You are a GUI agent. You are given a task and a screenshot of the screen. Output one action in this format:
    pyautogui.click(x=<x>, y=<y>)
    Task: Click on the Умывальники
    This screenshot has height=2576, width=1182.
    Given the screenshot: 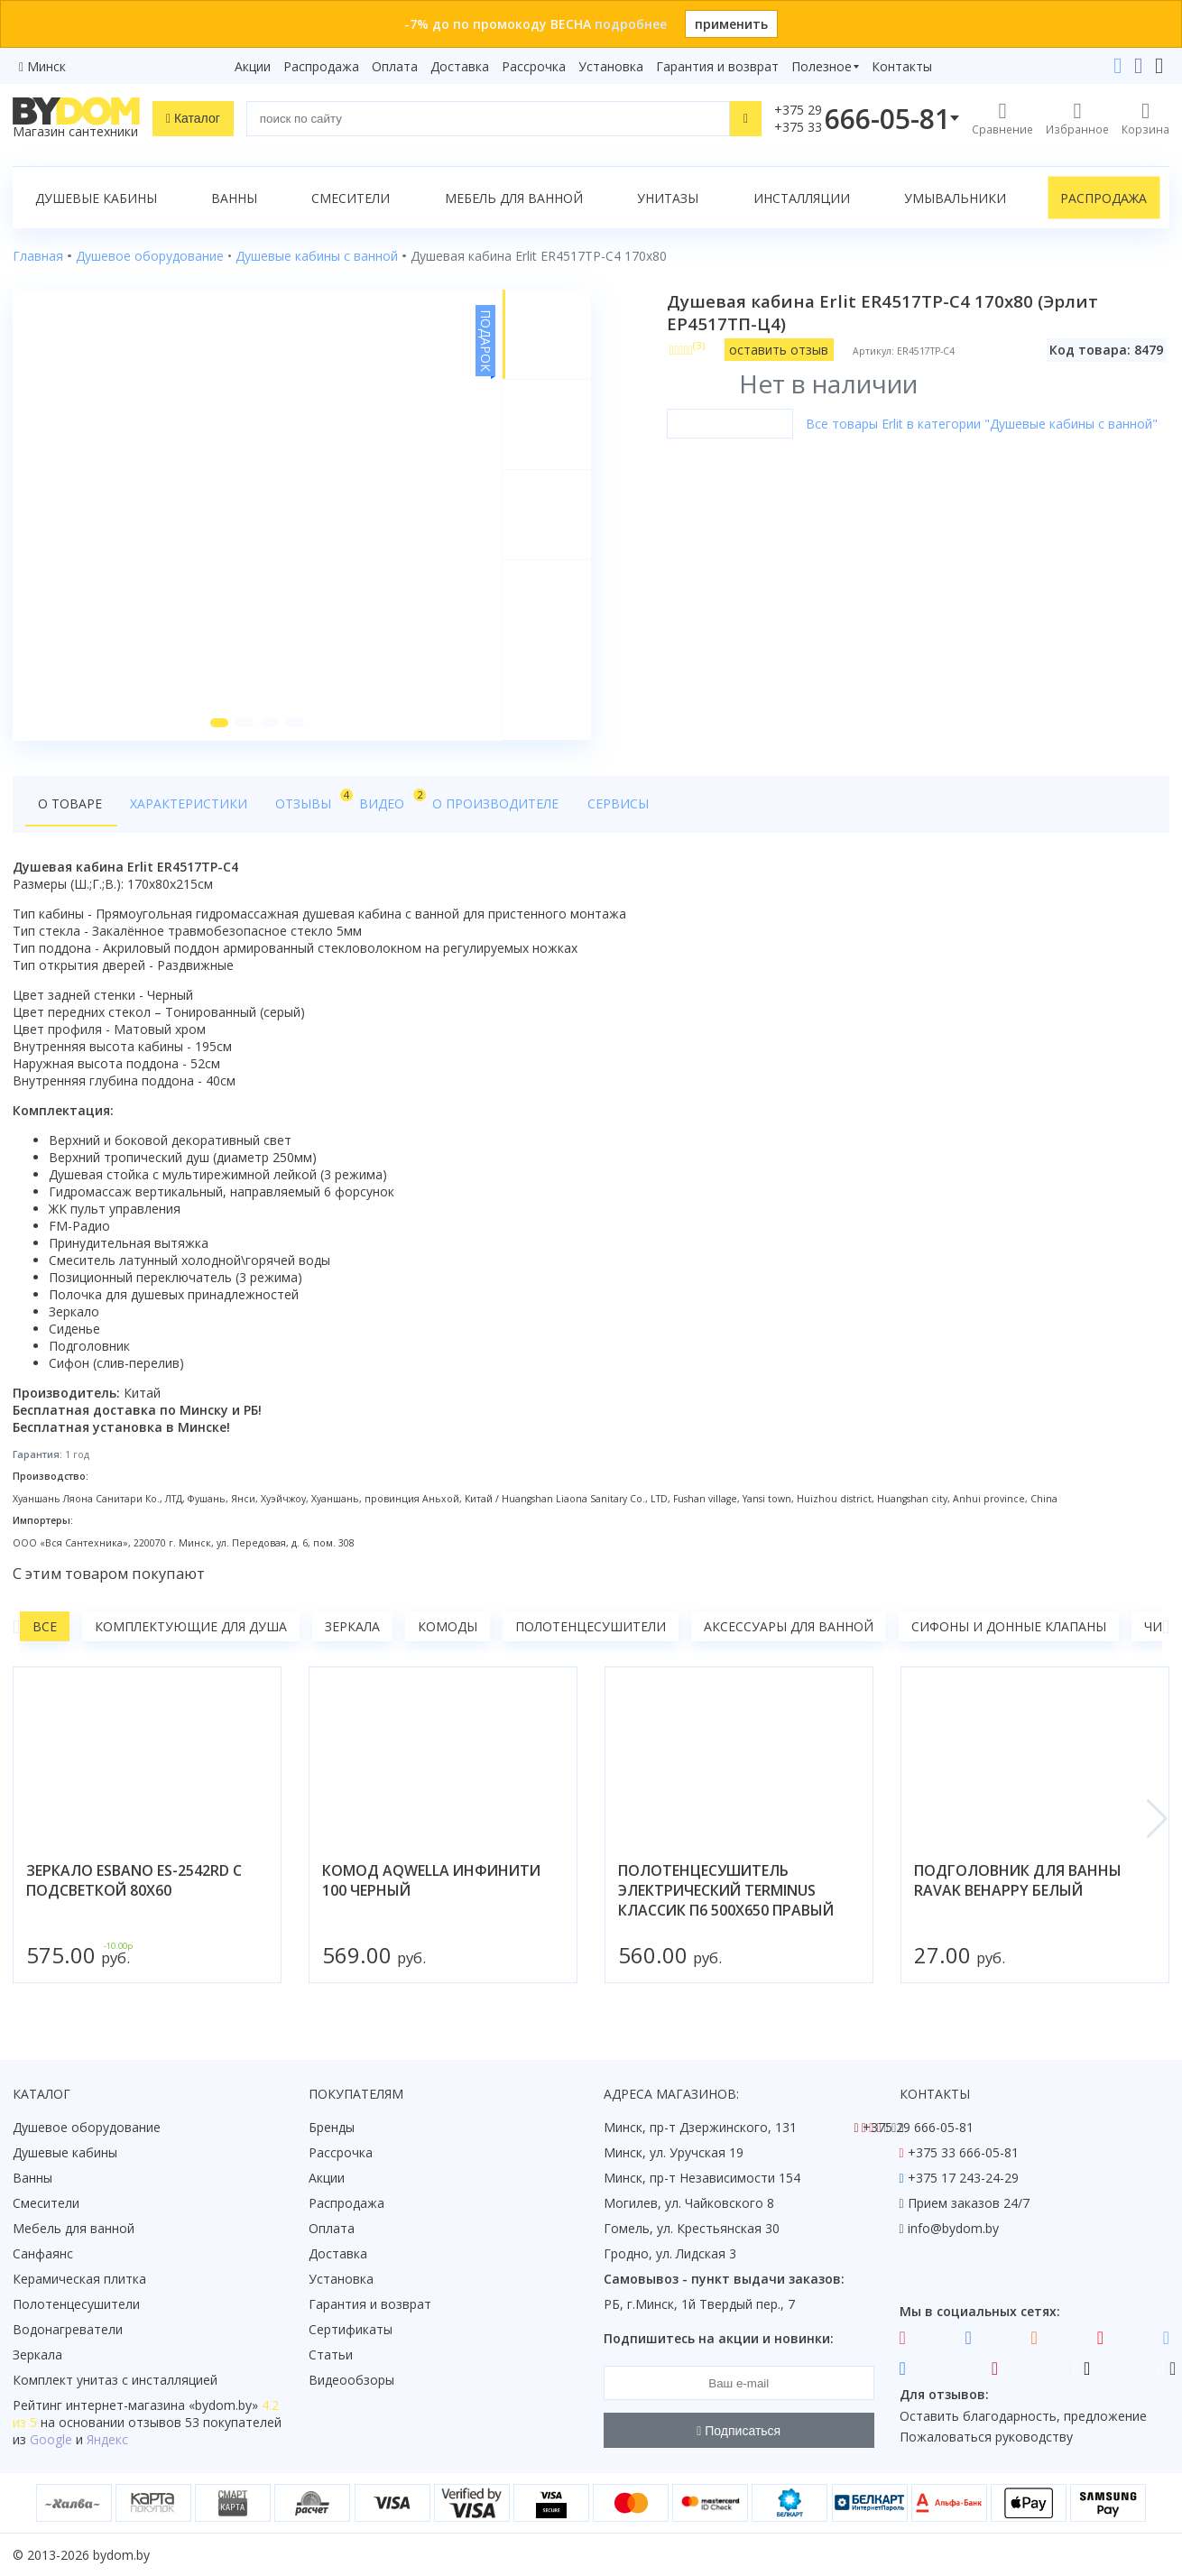 What is the action you would take?
    pyautogui.click(x=955, y=198)
    